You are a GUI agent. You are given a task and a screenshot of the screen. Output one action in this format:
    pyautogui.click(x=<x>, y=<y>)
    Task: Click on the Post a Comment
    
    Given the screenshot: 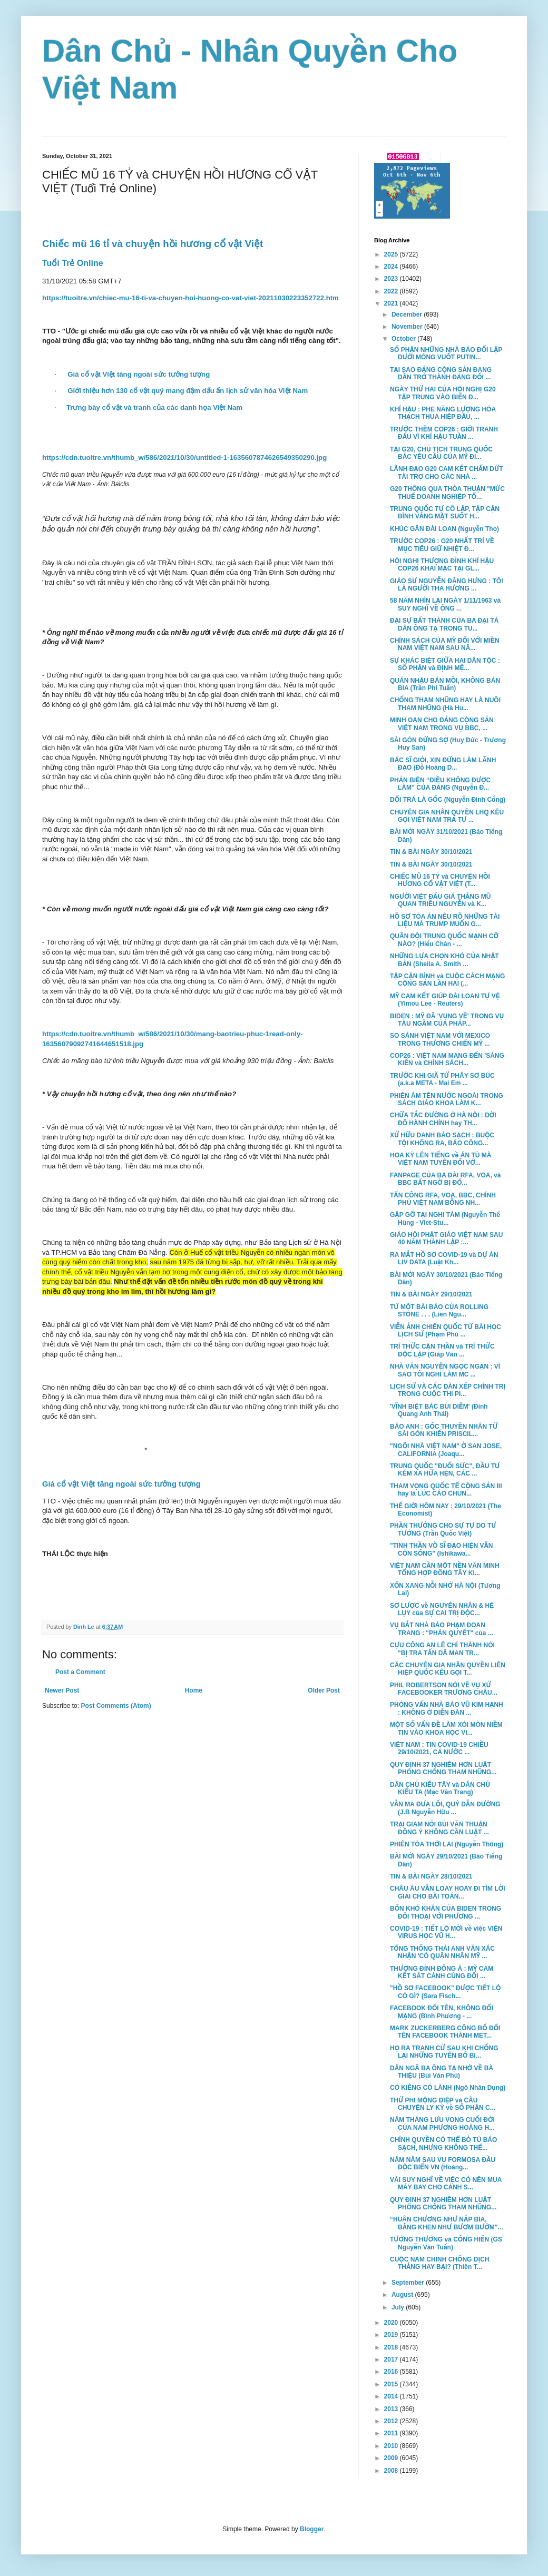 What is the action you would take?
    pyautogui.click(x=80, y=1672)
    